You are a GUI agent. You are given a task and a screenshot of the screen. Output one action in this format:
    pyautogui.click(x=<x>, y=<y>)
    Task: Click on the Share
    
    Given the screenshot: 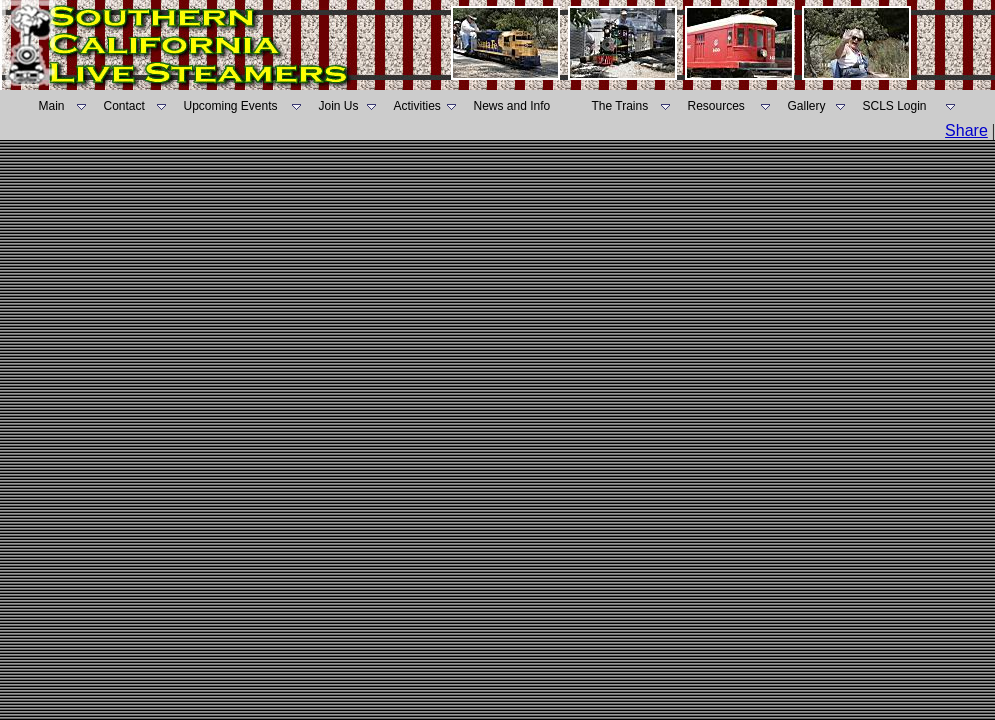 What is the action you would take?
    pyautogui.click(x=966, y=130)
    